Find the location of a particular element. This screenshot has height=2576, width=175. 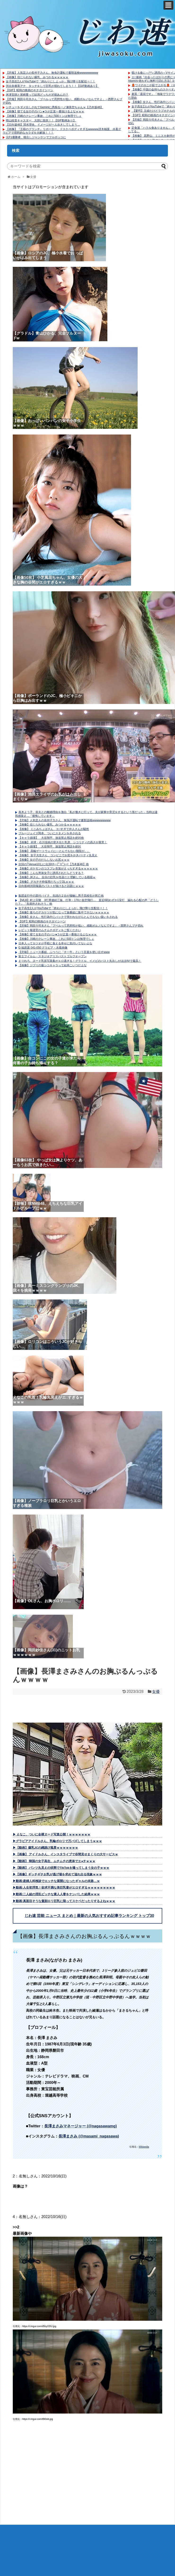

女子高生2人がYouTubeで「終わりにしよっか」飛び降り生配信⇒！！ is located at coordinates (50, 81).